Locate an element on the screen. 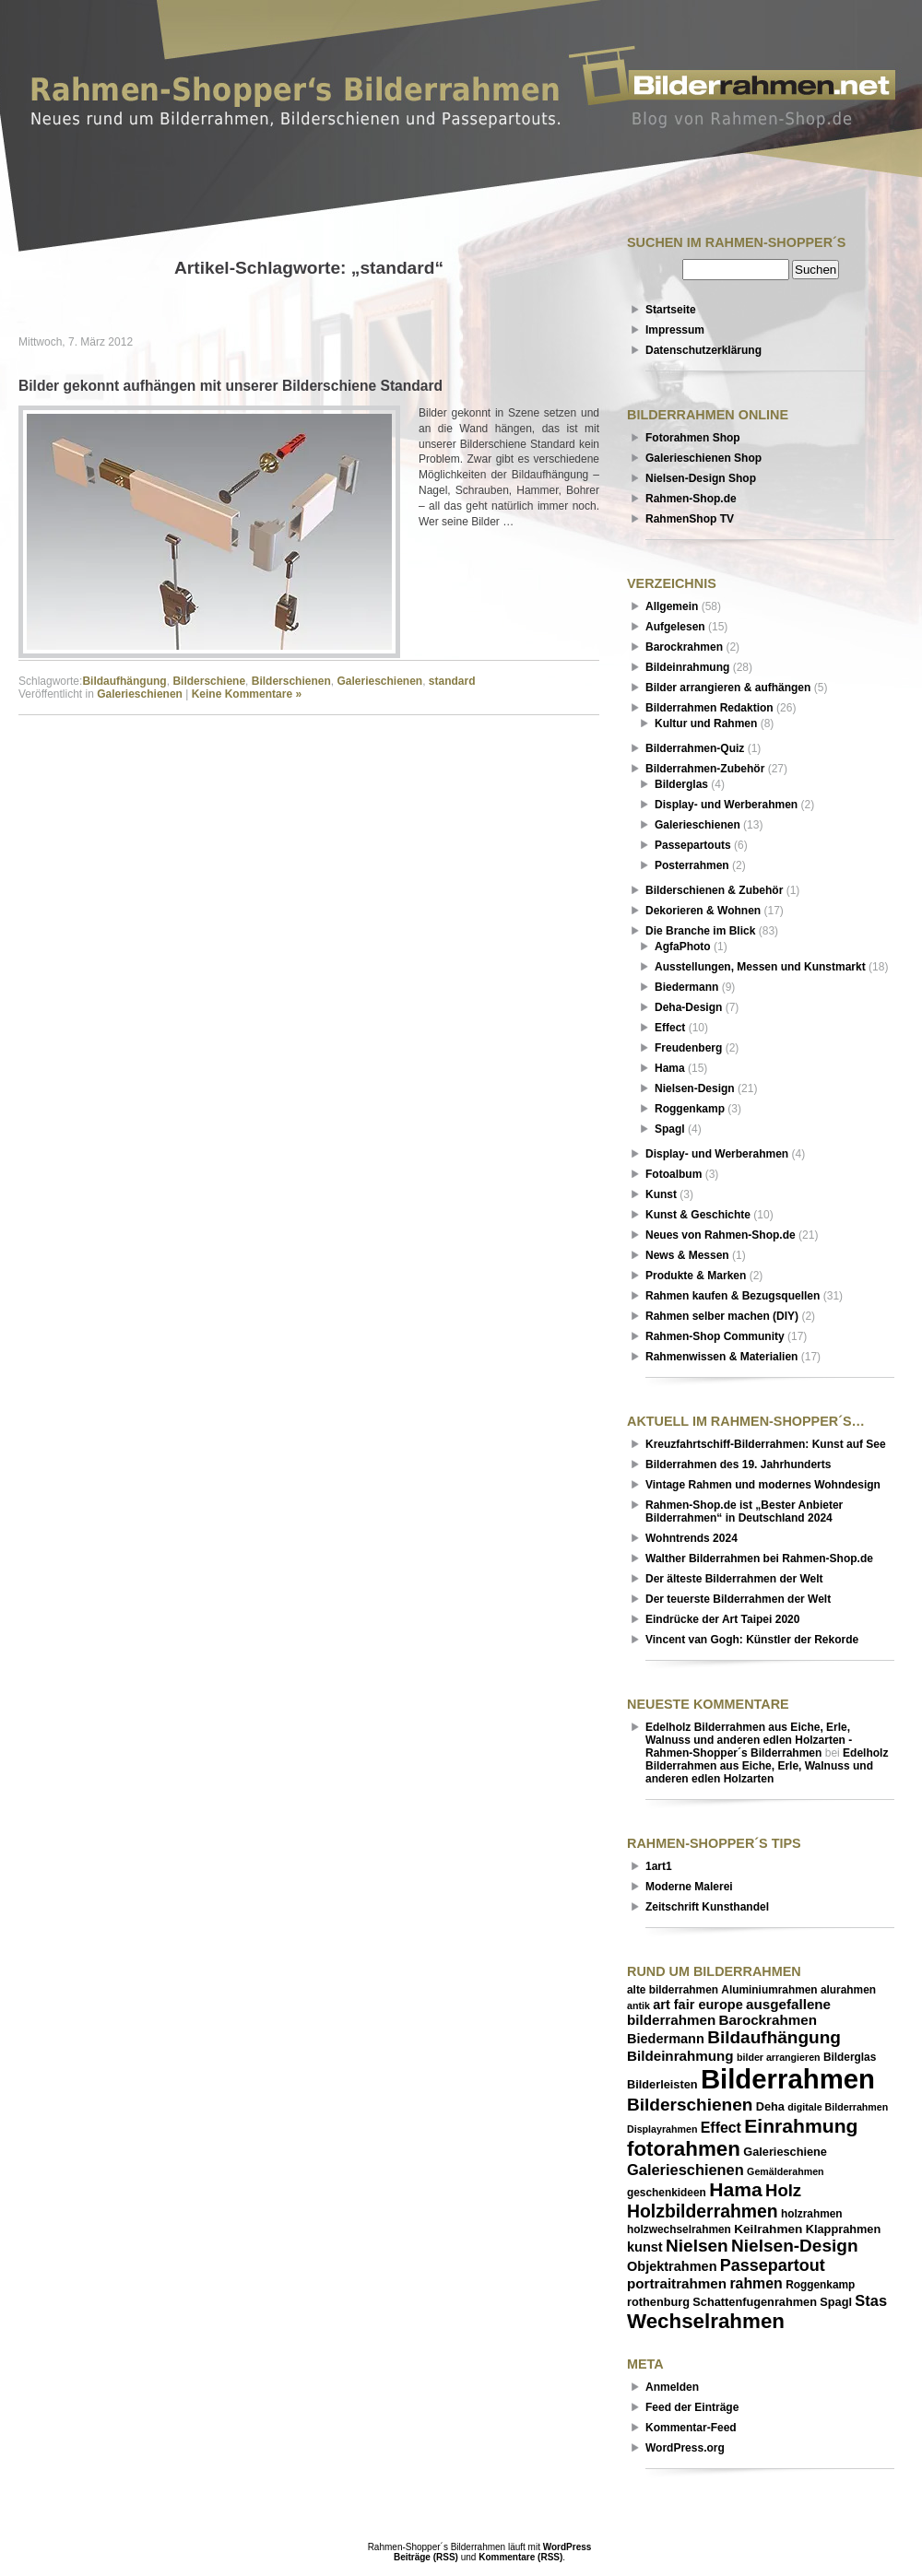 This screenshot has width=922, height=2576. Produkte & Marken is located at coordinates (695, 1275).